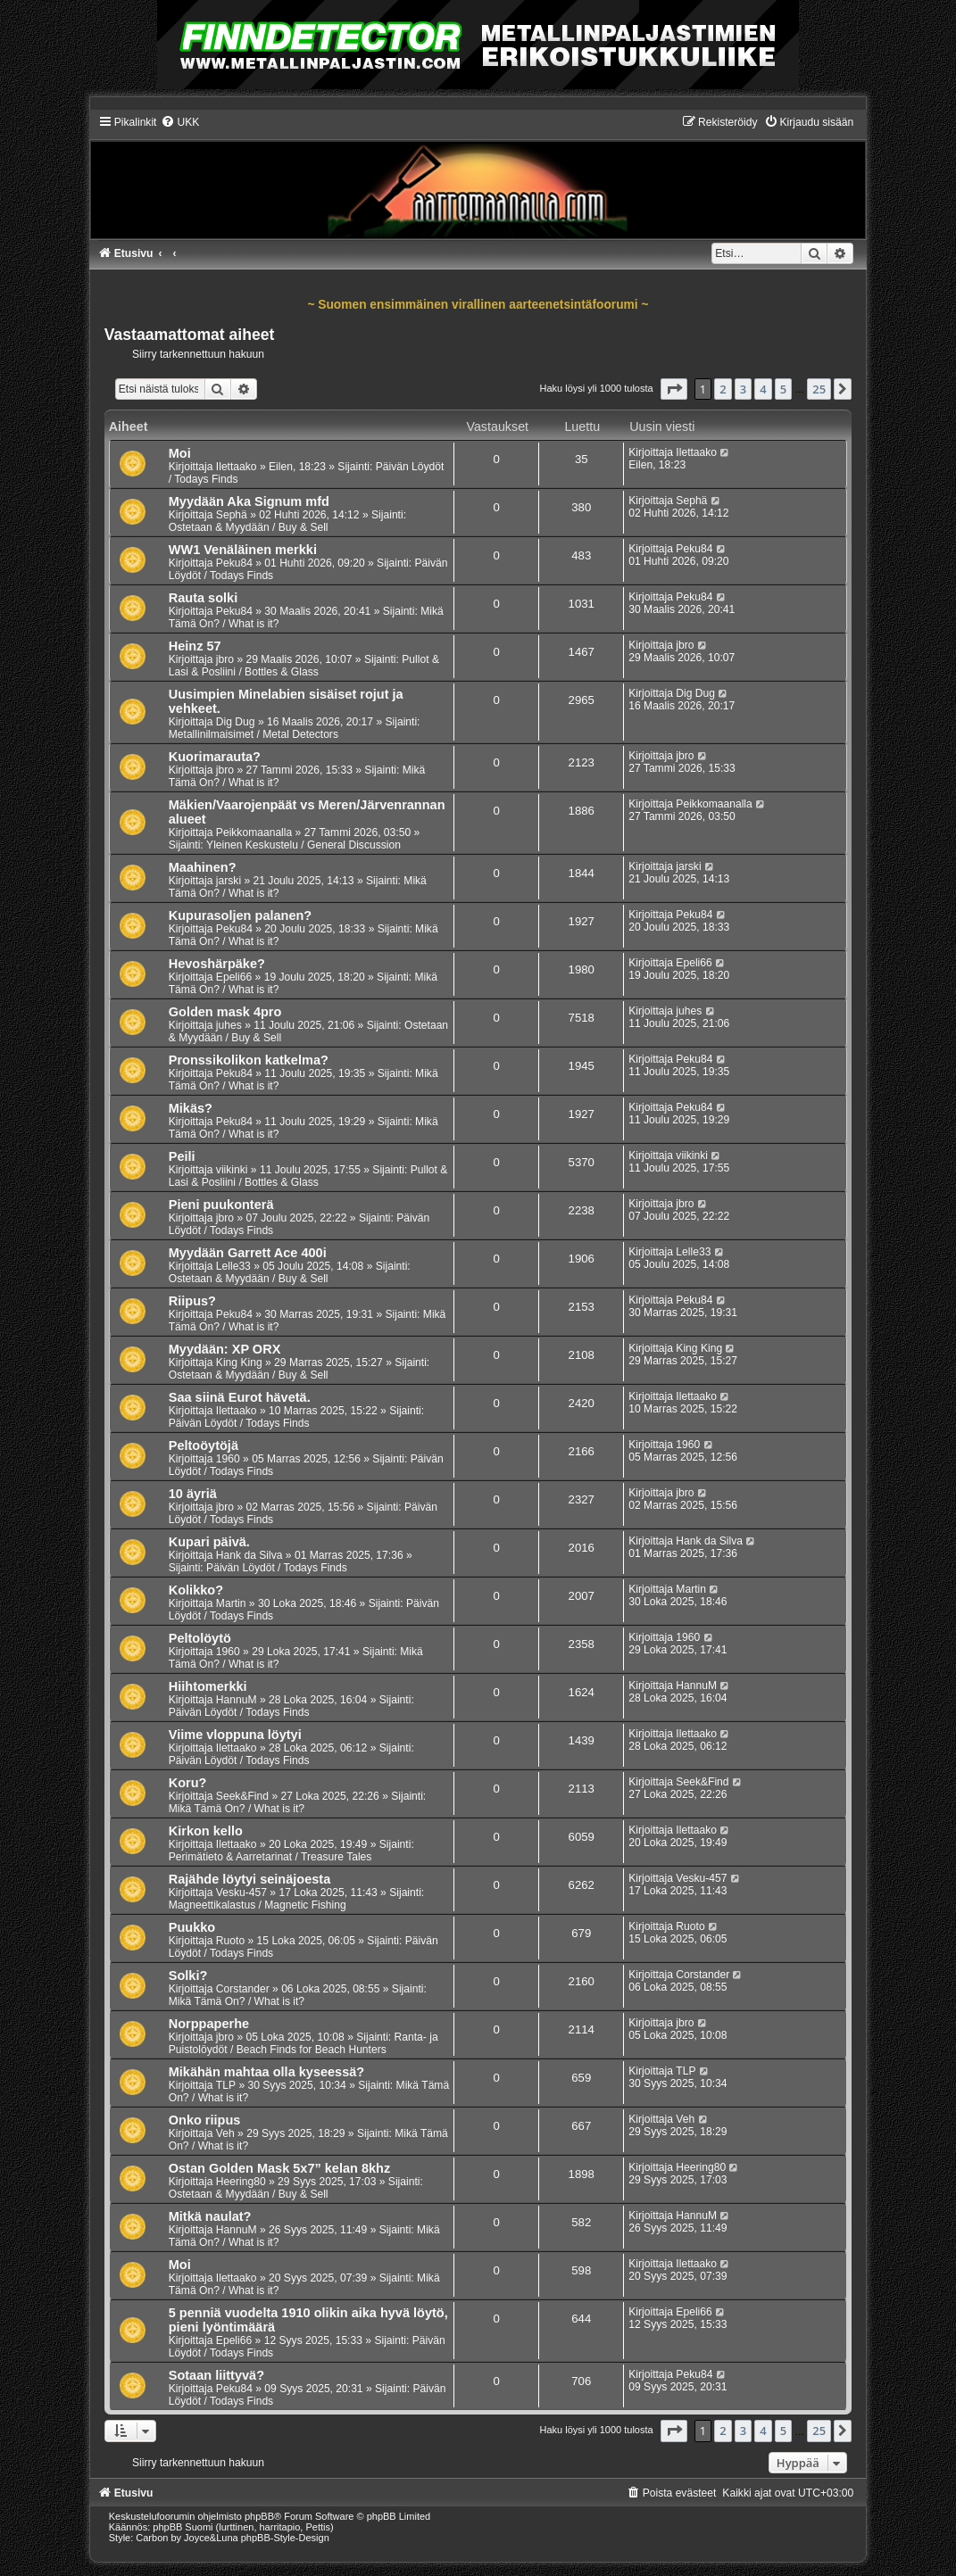 The height and width of the screenshot is (2576, 956). Describe the element at coordinates (188, 1783) in the screenshot. I see `Koru?` at that location.